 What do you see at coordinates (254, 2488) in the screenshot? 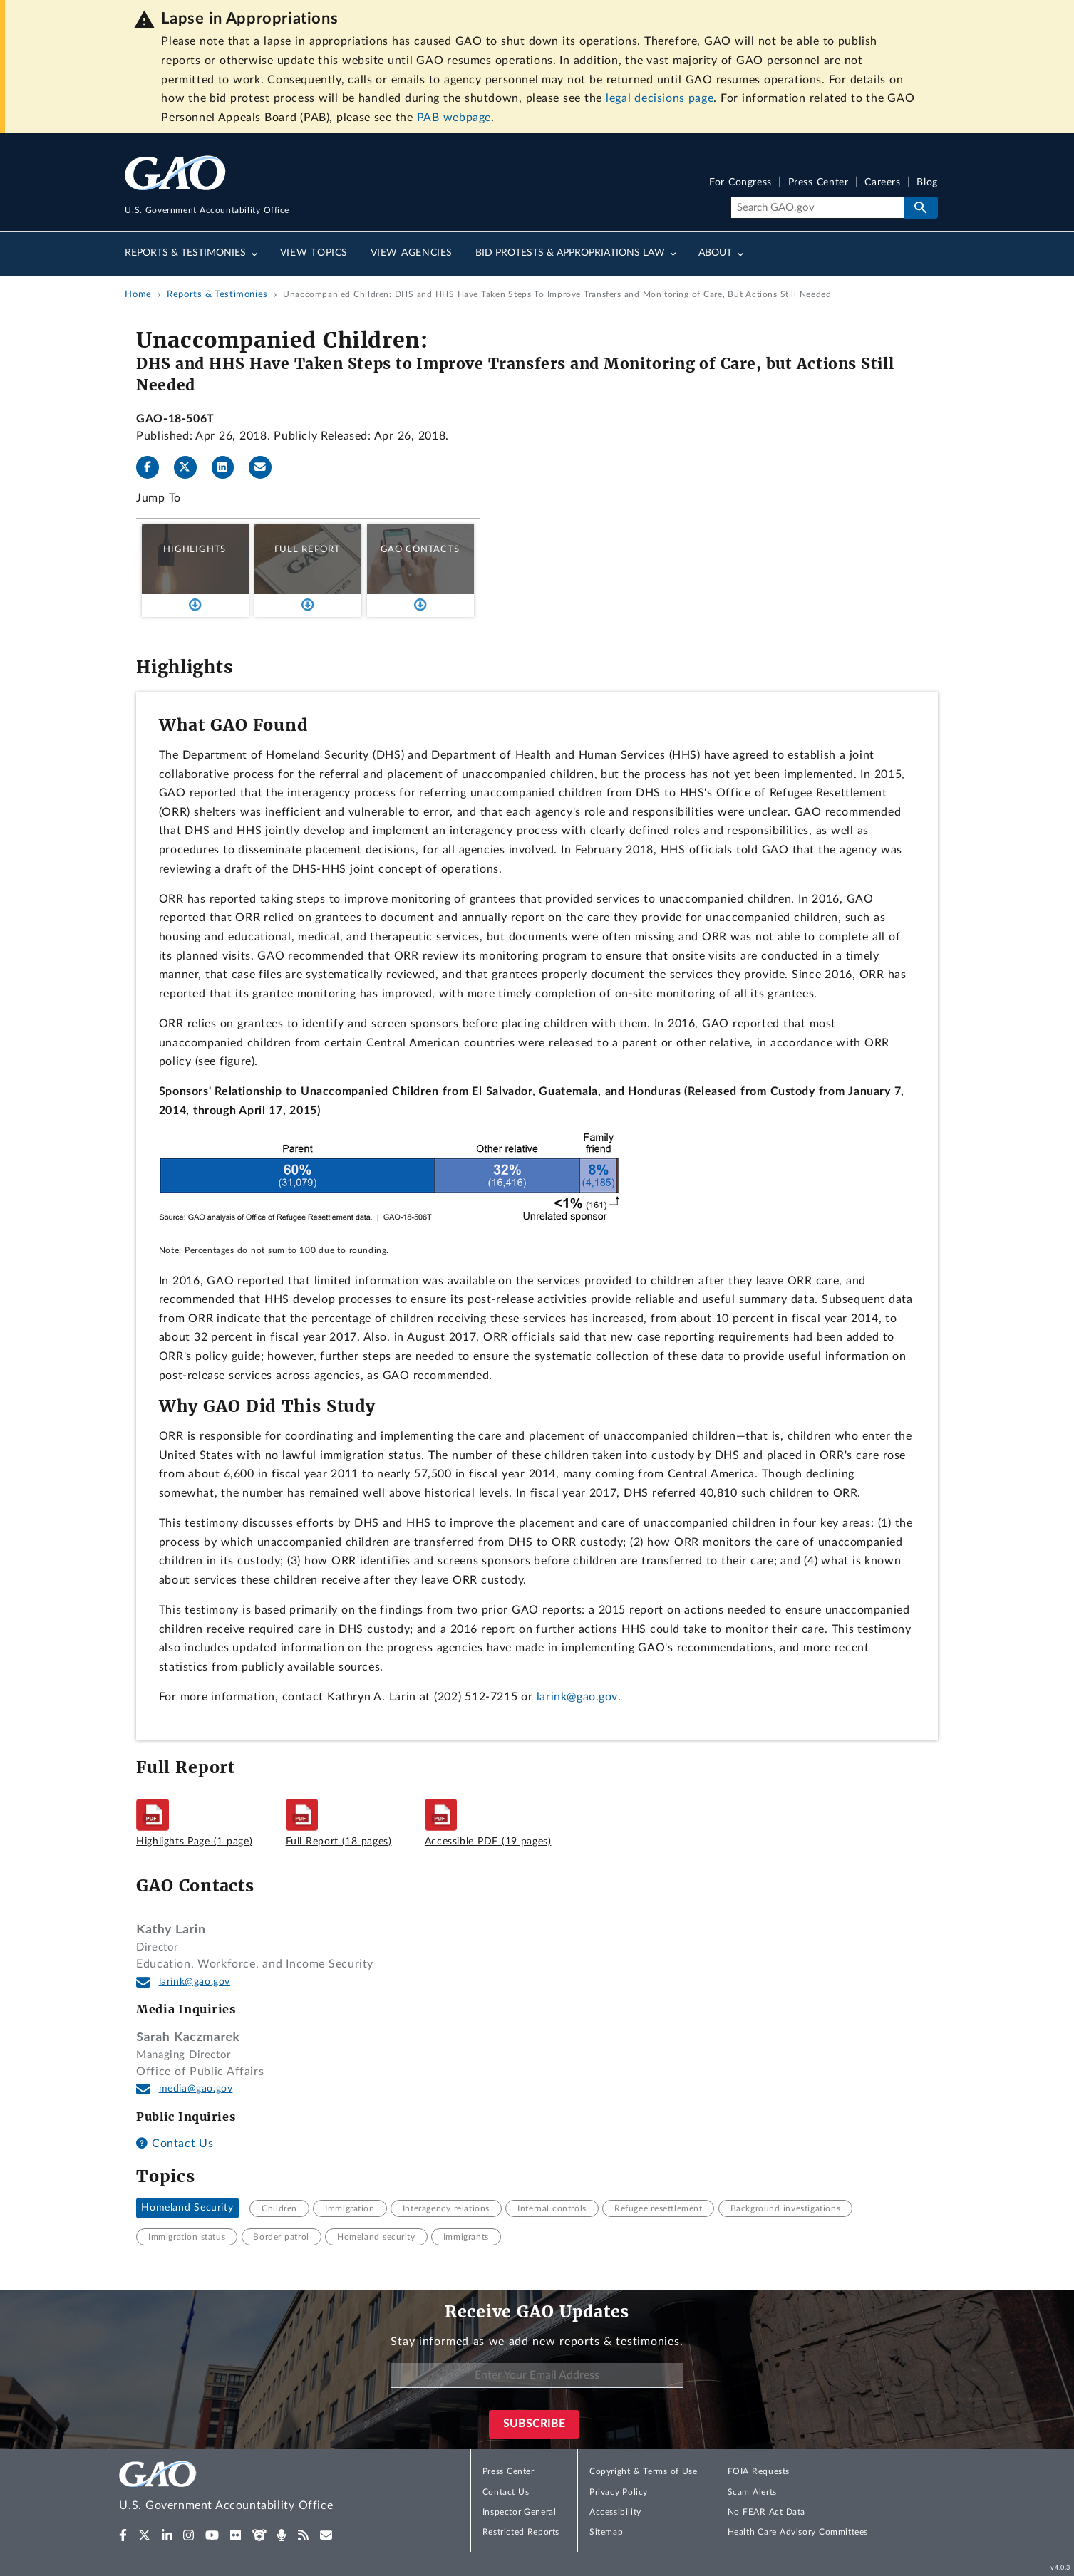
I see `[Home]` at bounding box center [254, 2488].